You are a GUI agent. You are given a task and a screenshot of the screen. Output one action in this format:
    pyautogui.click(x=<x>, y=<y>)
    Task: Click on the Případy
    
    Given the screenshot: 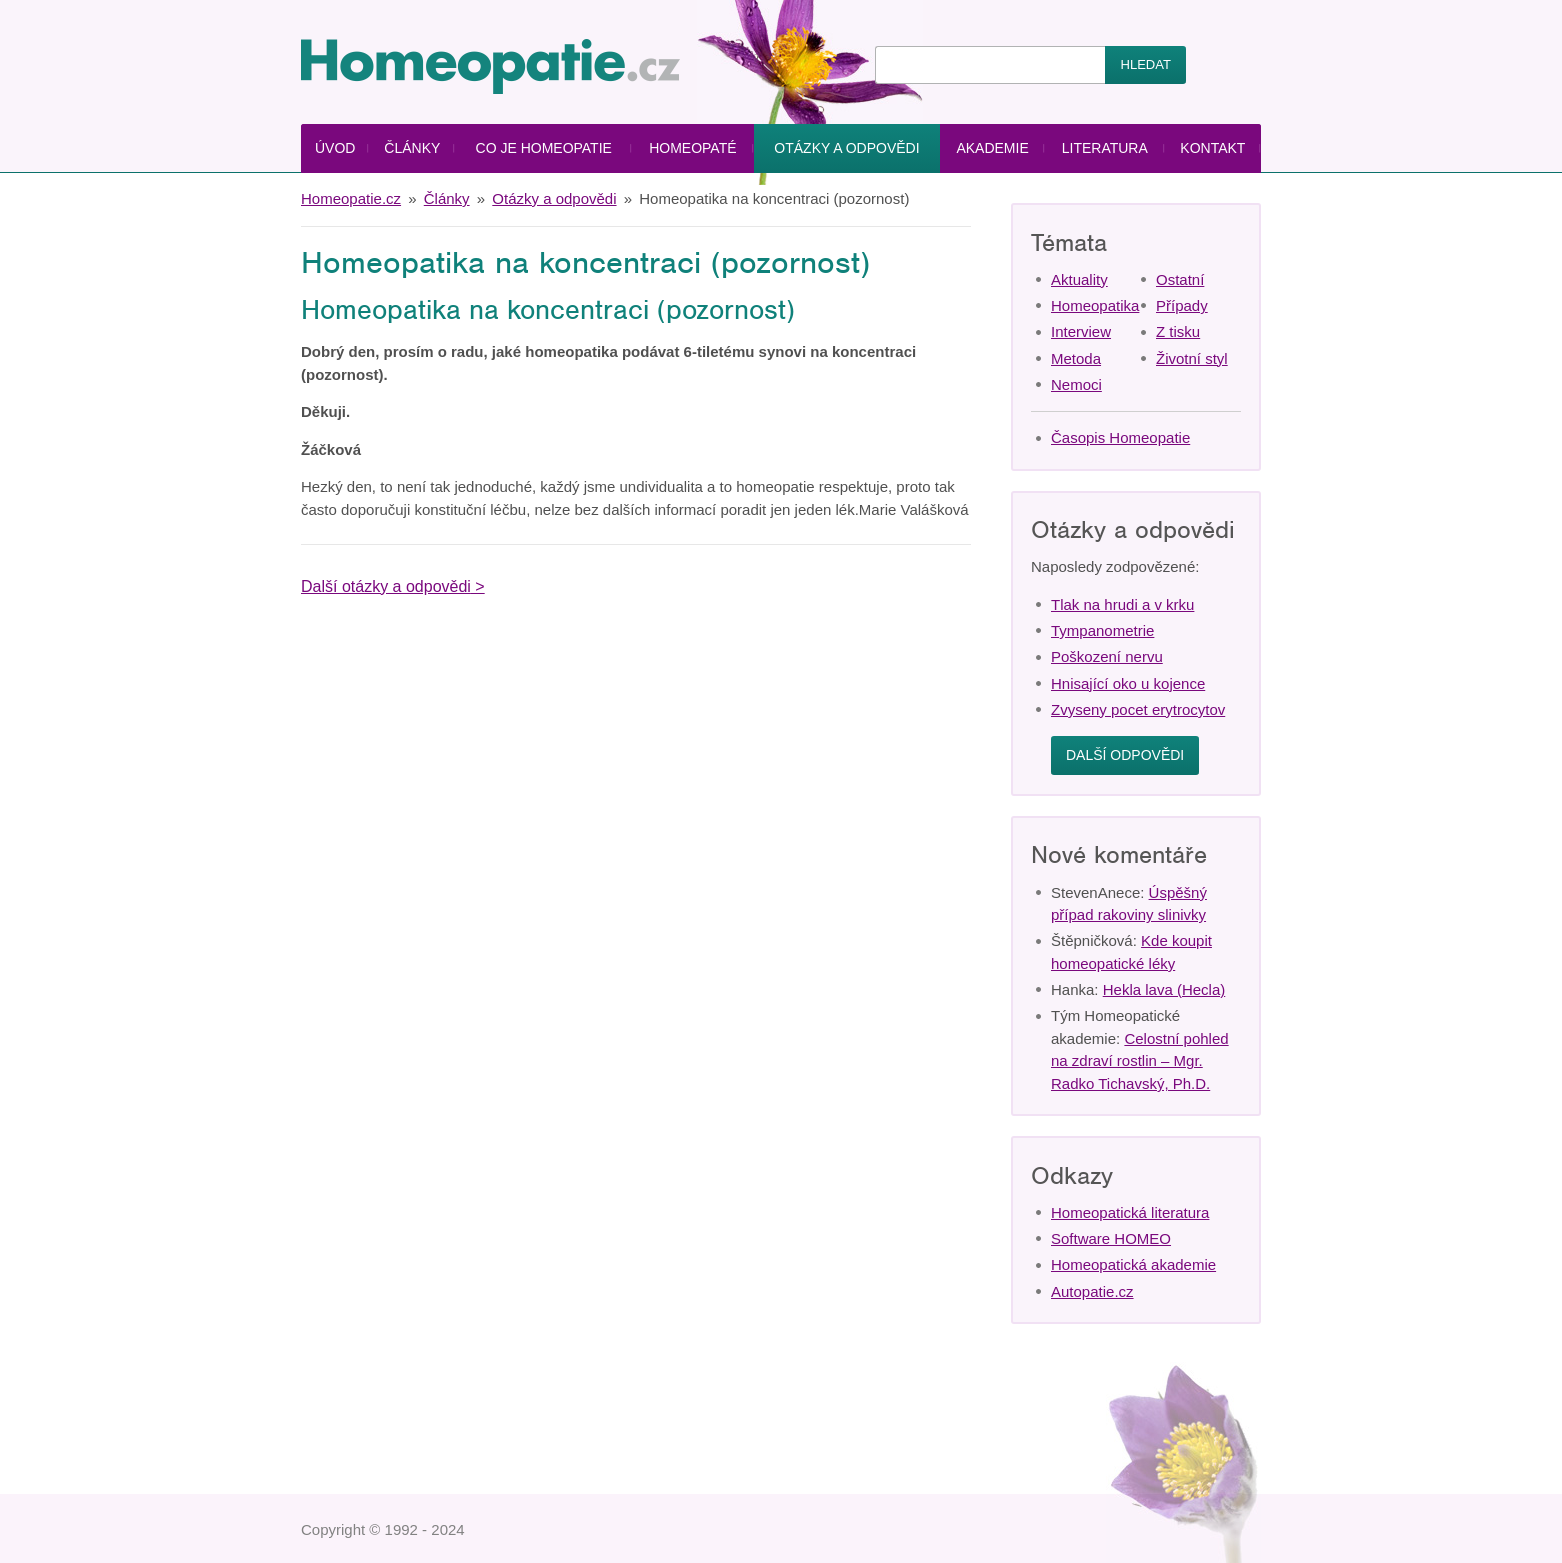 What is the action you would take?
    pyautogui.click(x=1182, y=305)
    